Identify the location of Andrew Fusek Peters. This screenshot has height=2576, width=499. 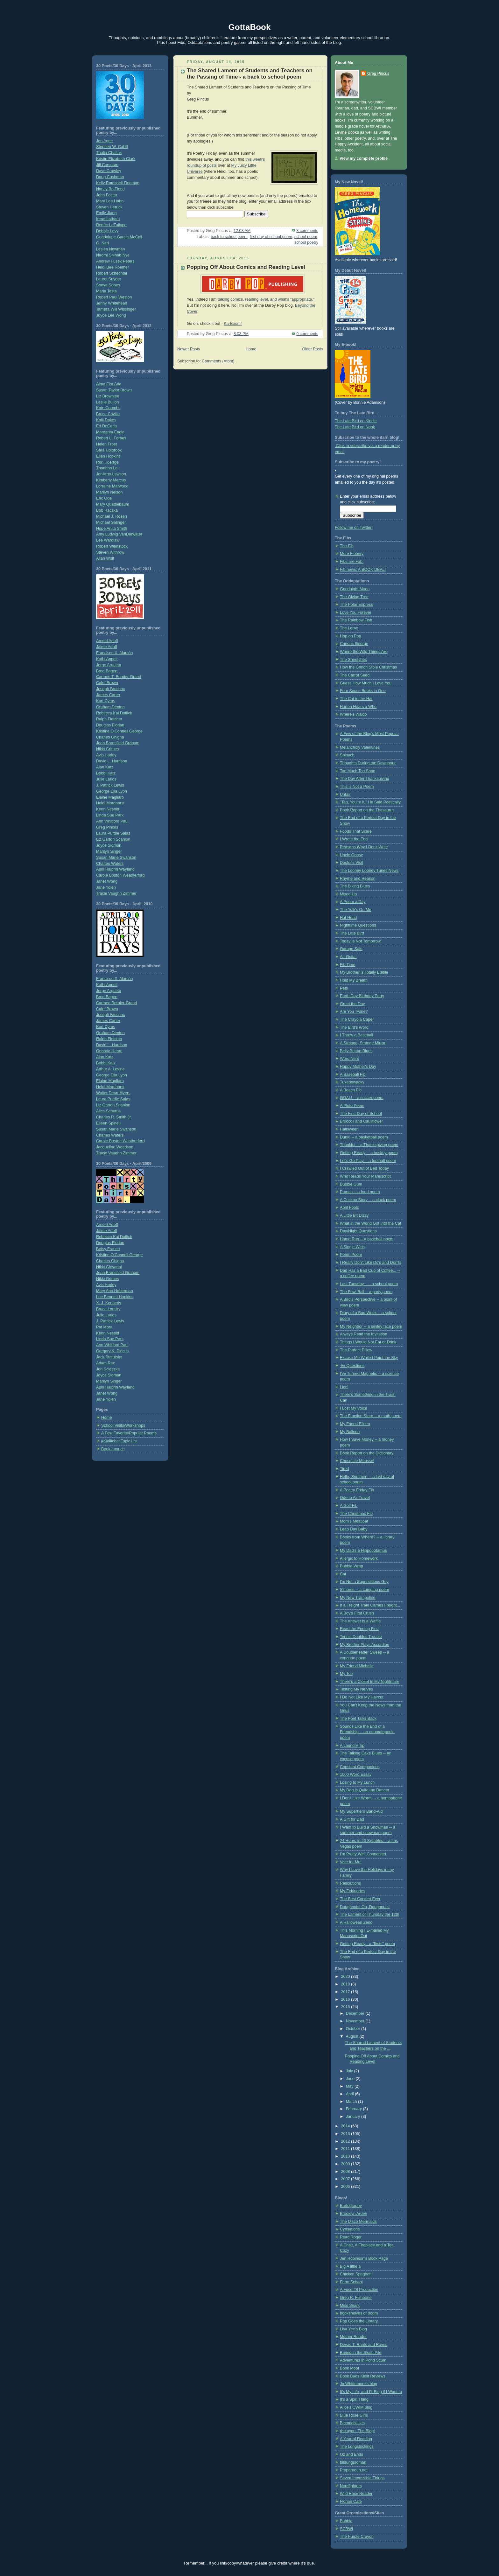
(115, 261).